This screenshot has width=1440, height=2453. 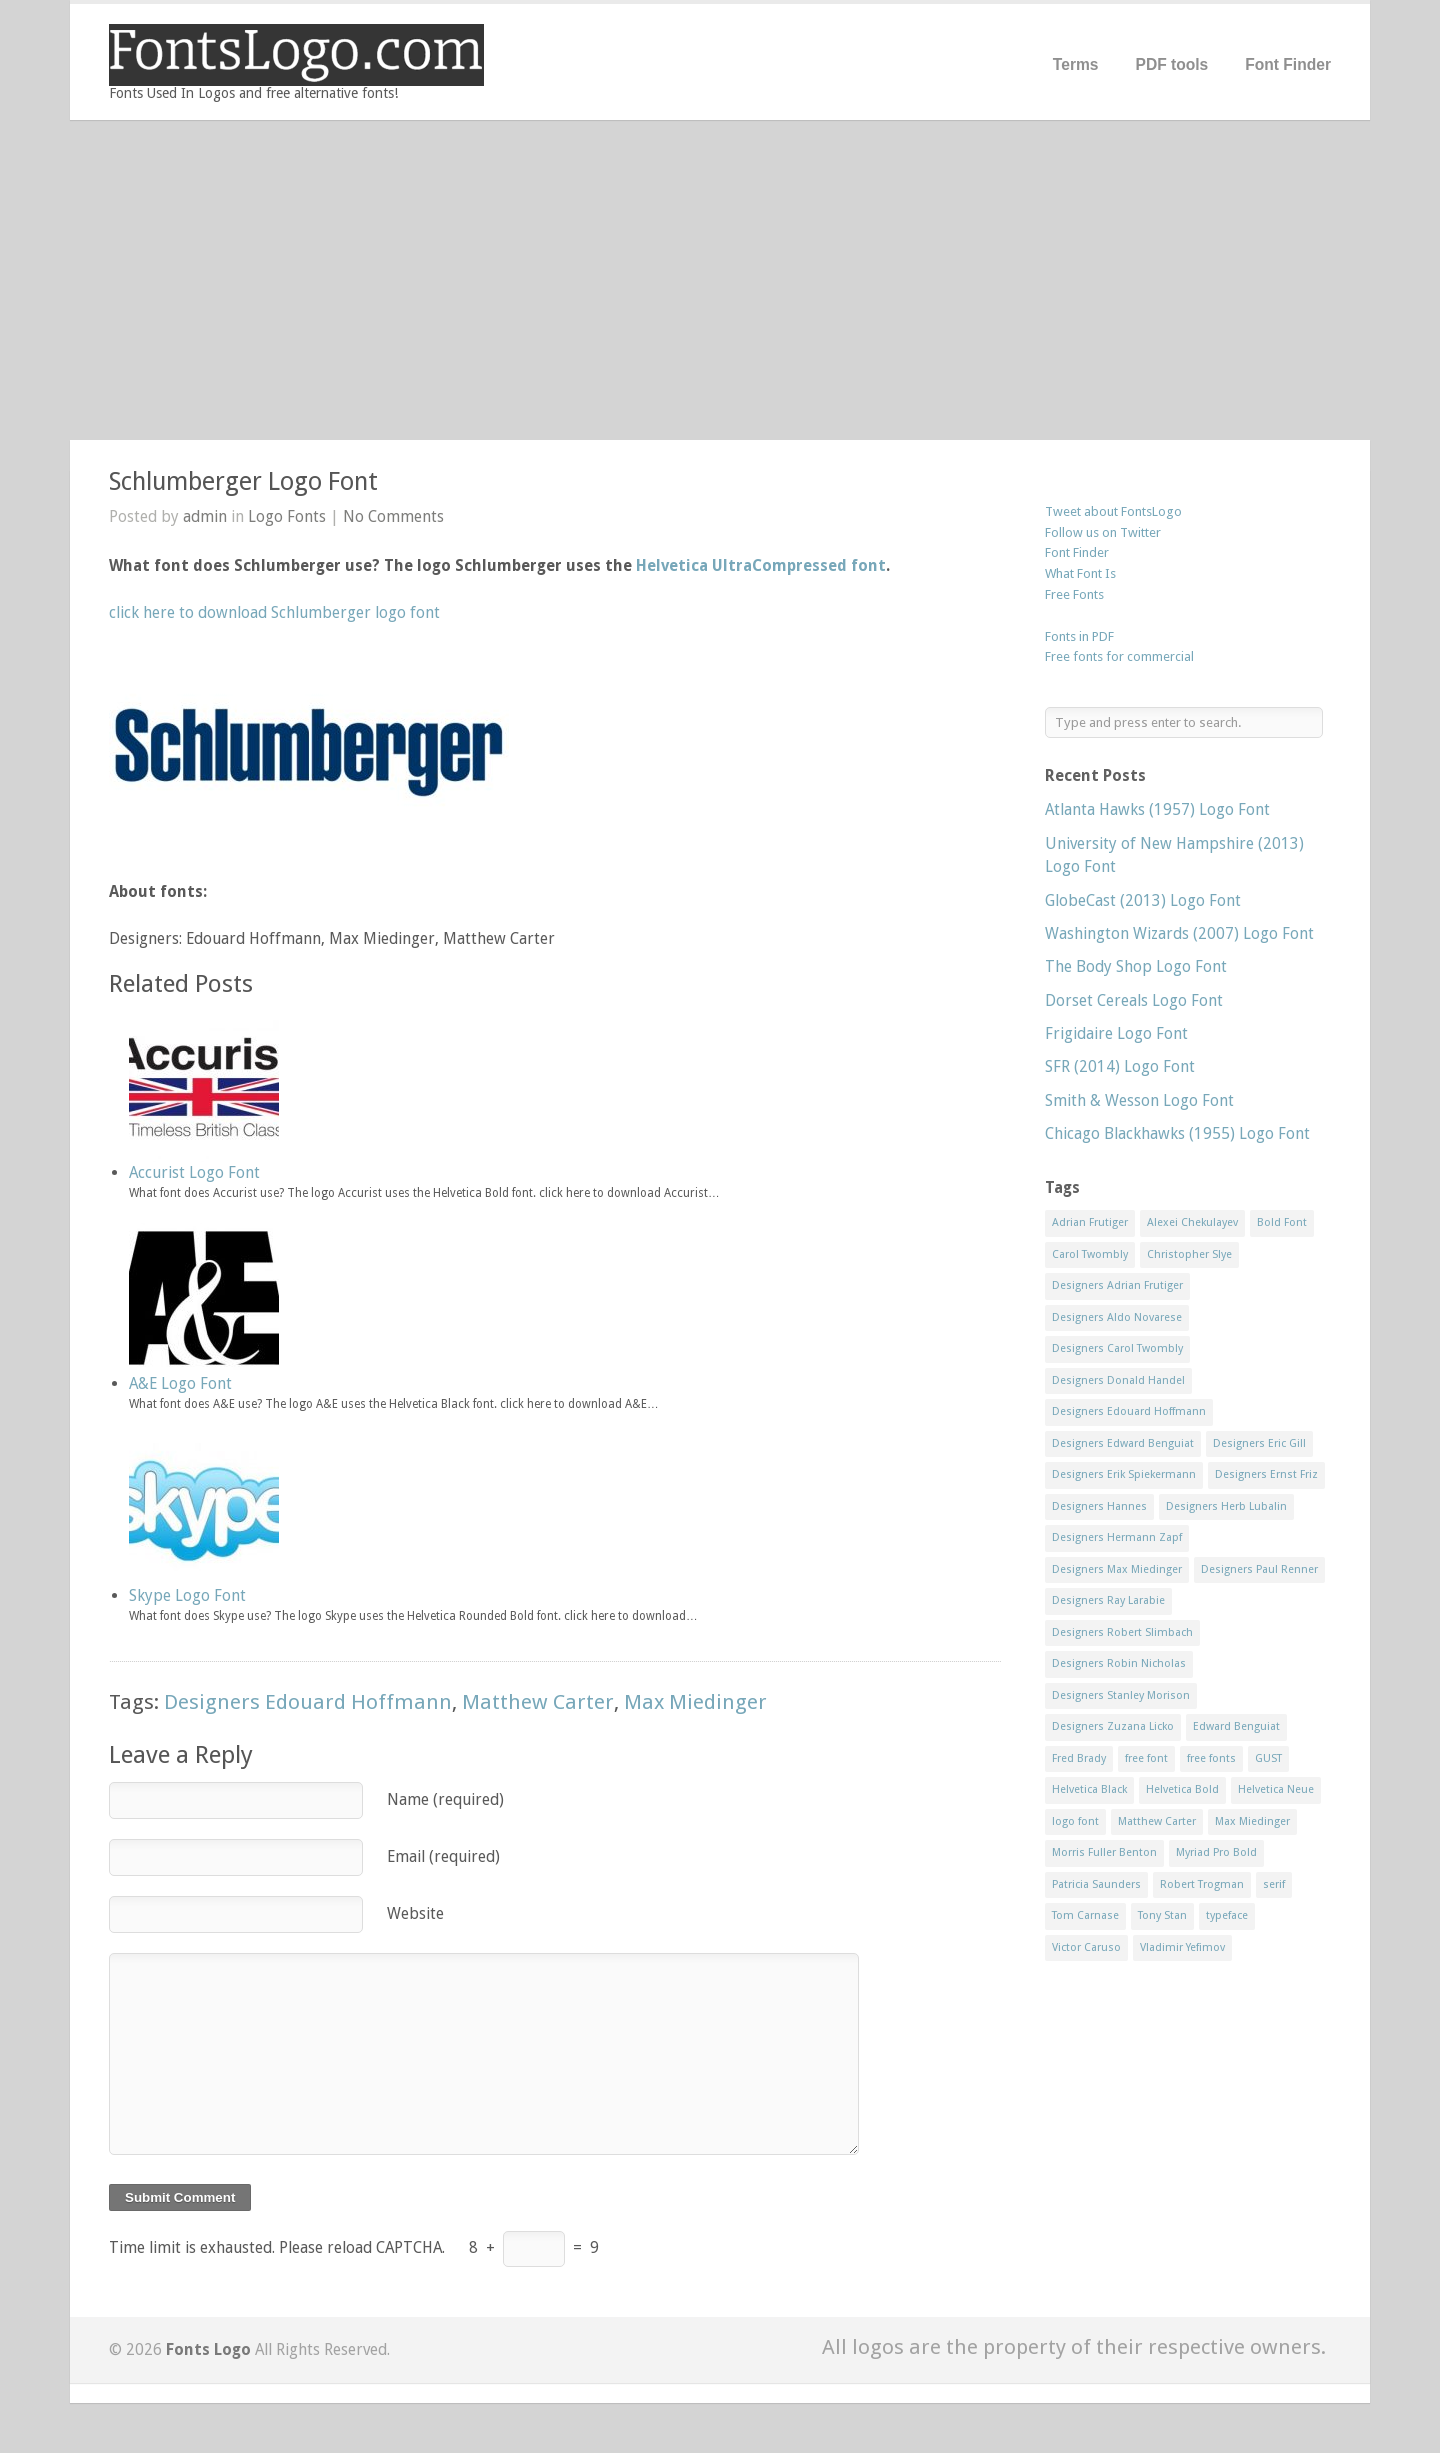 What do you see at coordinates (1143, 900) in the screenshot?
I see `GlobeCast (2013) Logo Font` at bounding box center [1143, 900].